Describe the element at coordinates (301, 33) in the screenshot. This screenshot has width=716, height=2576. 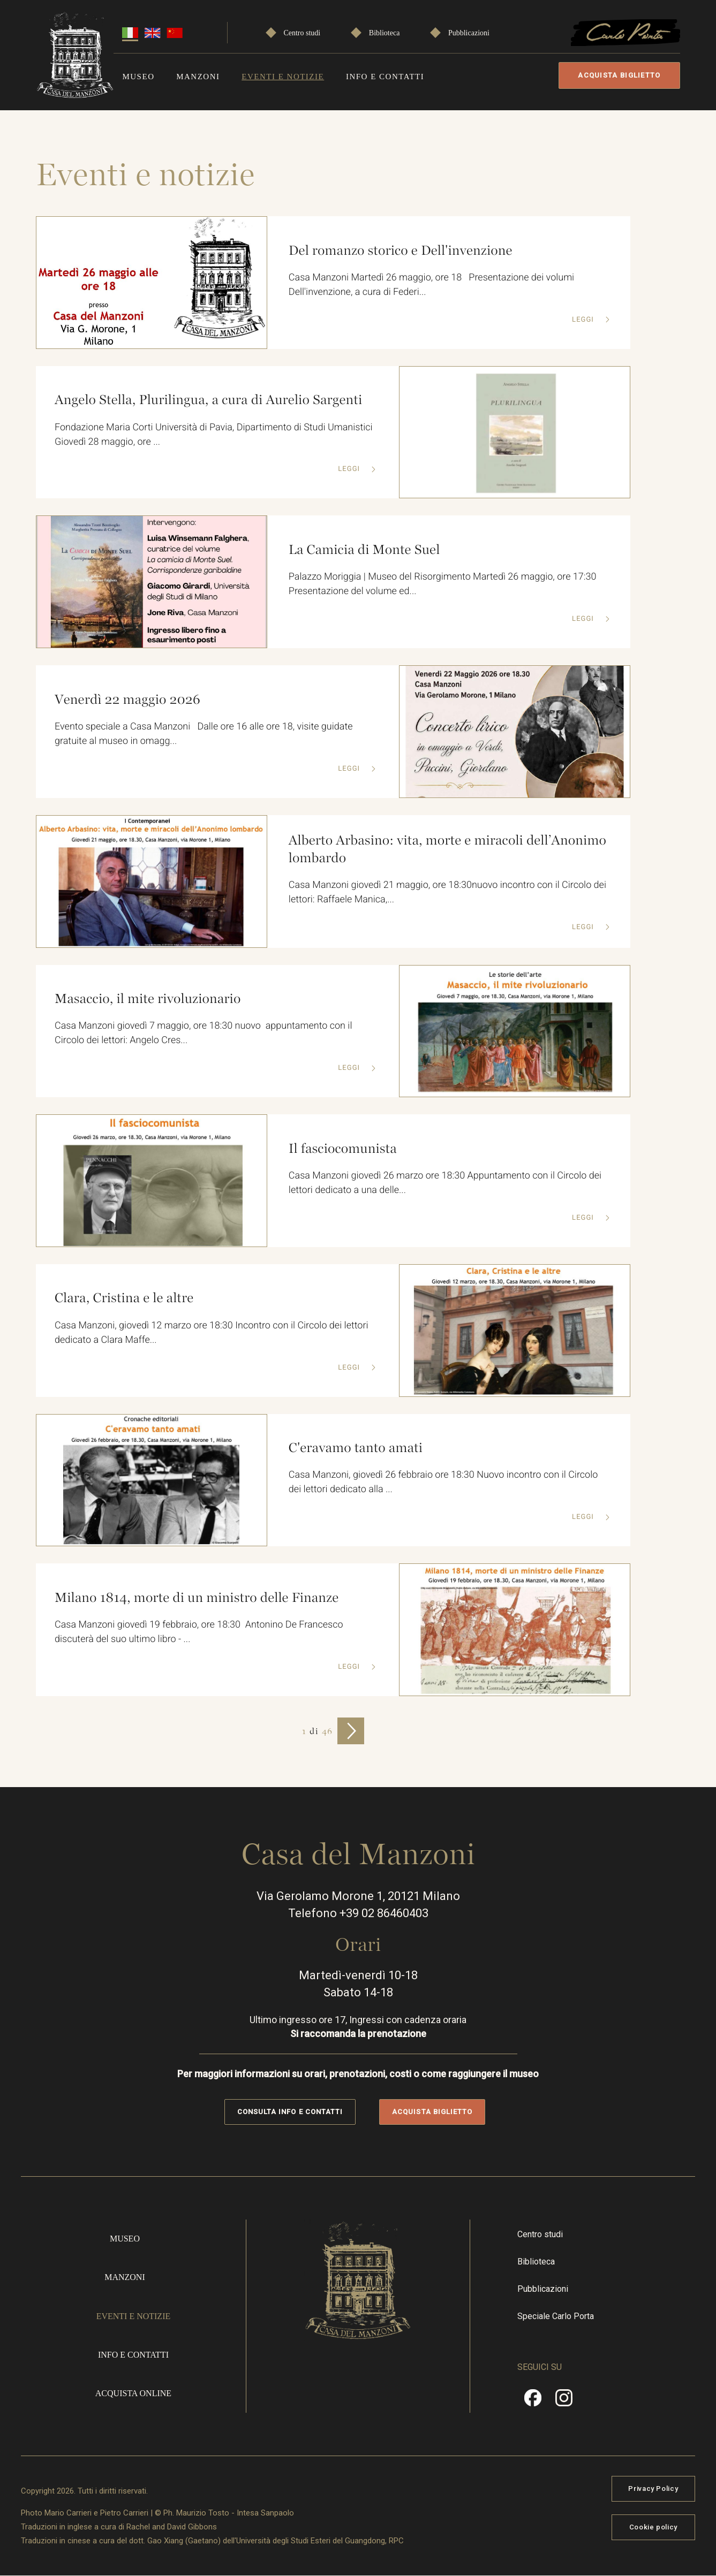
I see `Centro studi` at that location.